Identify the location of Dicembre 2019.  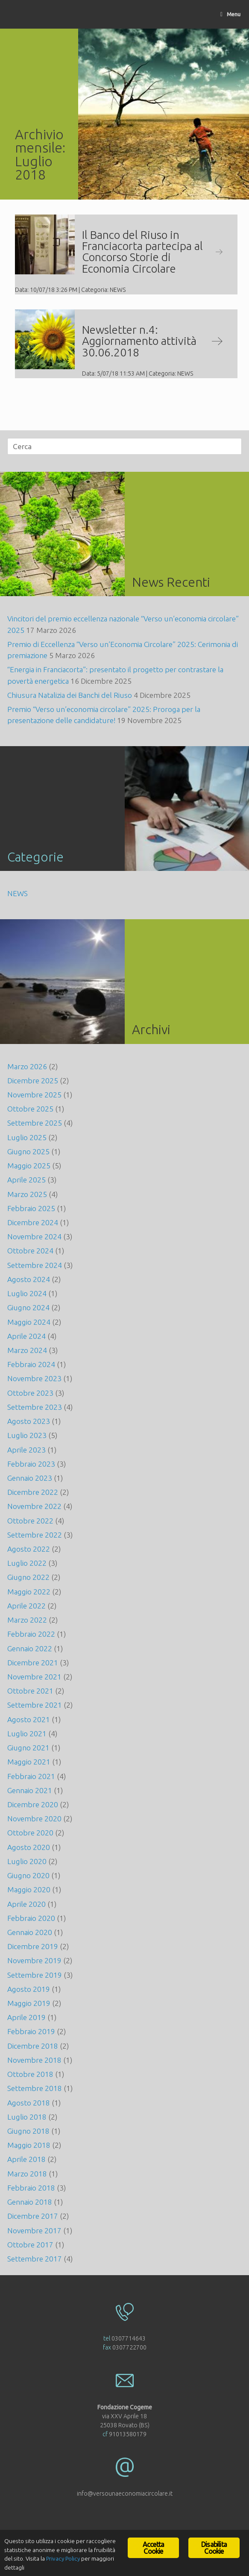
(32, 1946).